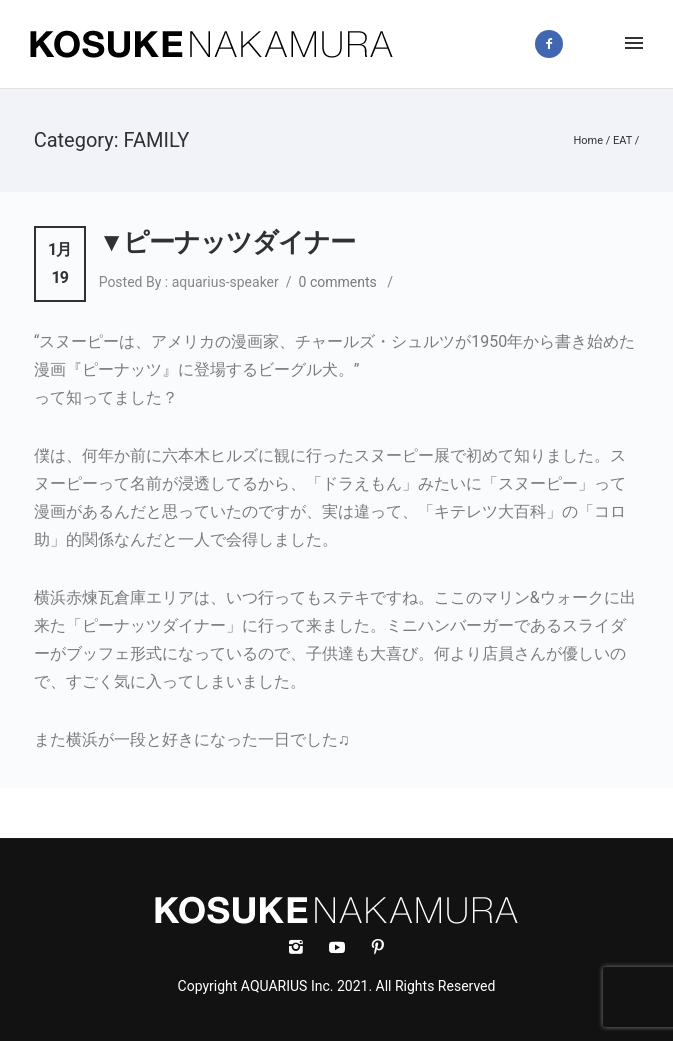 This screenshot has width=673, height=1041. What do you see at coordinates (342, 947) in the screenshot?
I see `[icon-social_youtube]` at bounding box center [342, 947].